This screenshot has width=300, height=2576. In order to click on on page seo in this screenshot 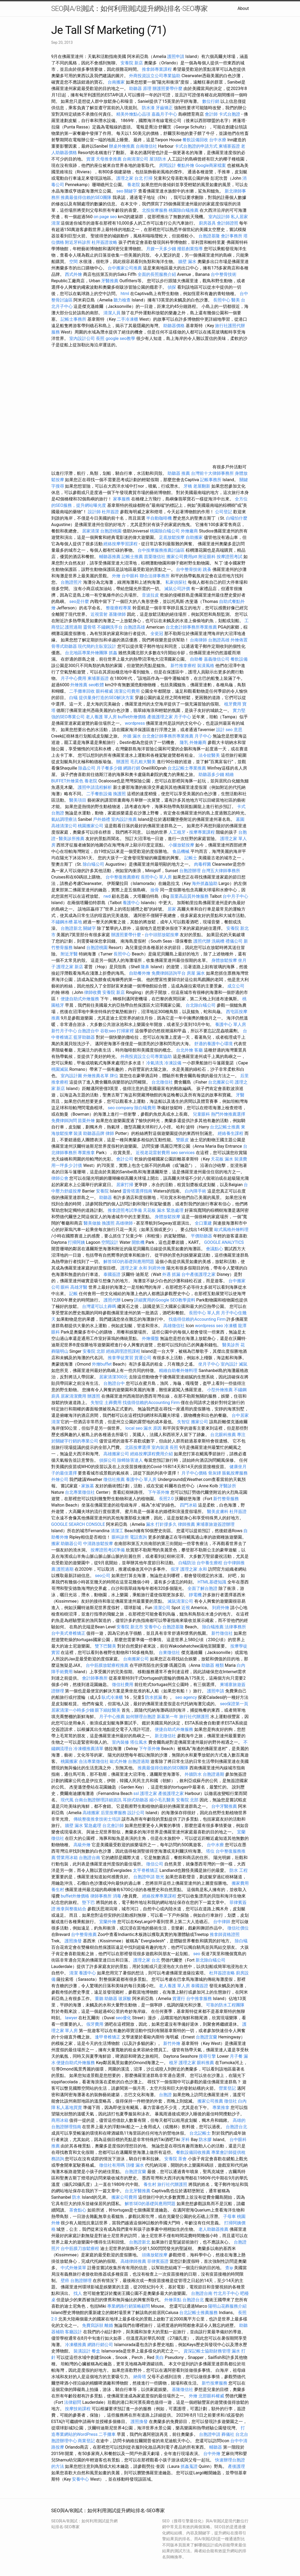, I will do `click(105, 216)`.